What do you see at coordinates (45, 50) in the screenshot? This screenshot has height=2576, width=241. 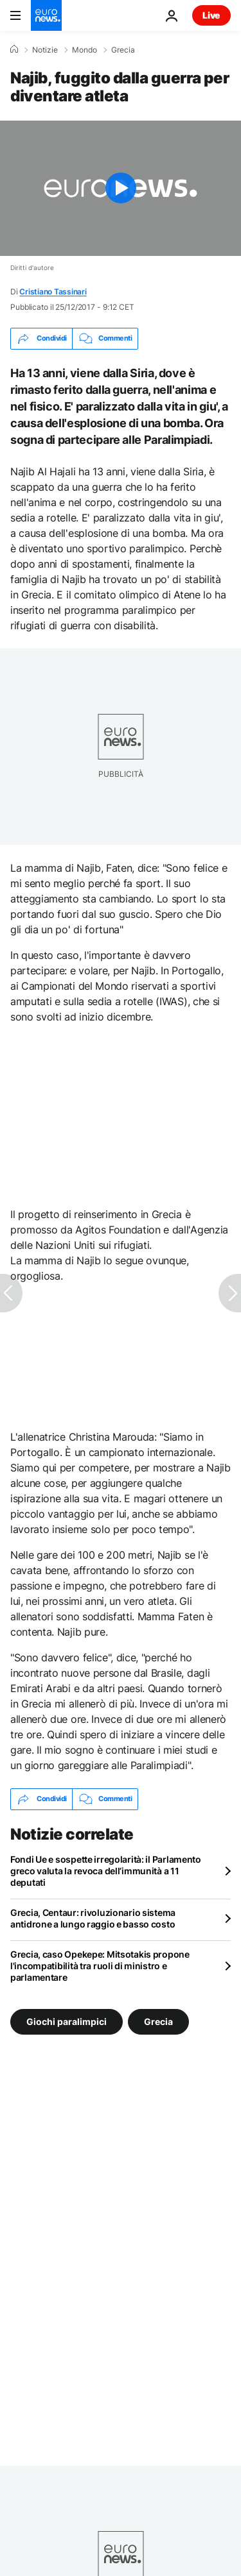 I see `Notizie` at bounding box center [45, 50].